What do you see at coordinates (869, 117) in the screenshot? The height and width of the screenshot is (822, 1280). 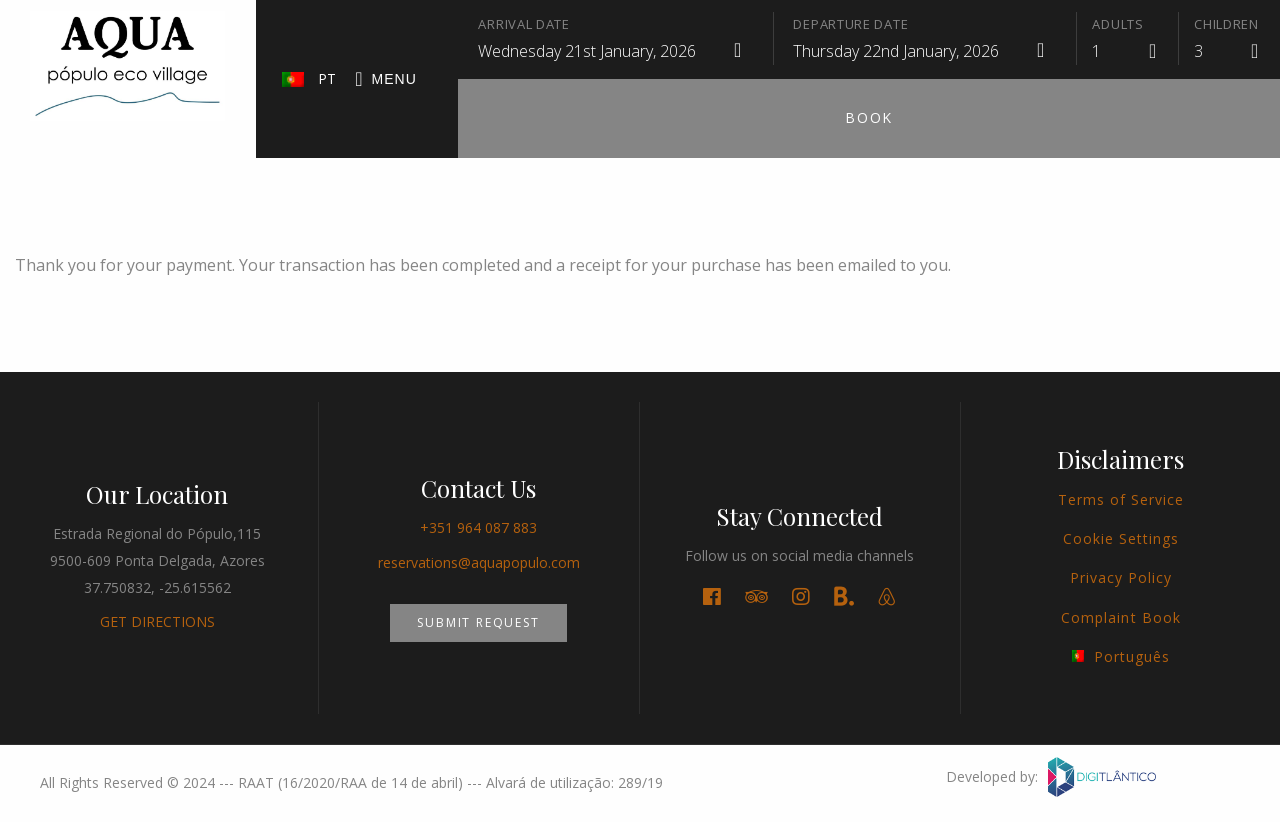 I see `Book` at bounding box center [869, 117].